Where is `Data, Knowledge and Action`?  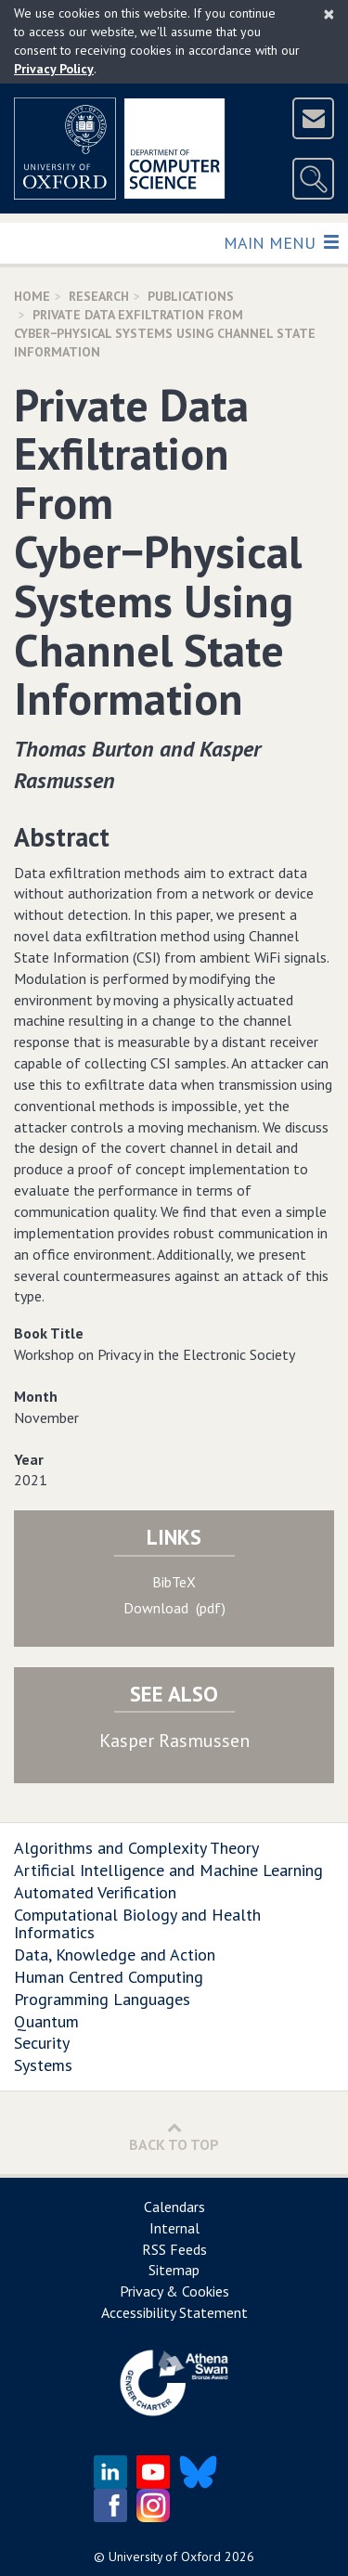
Data, Knowledge and Action is located at coordinates (114, 1954).